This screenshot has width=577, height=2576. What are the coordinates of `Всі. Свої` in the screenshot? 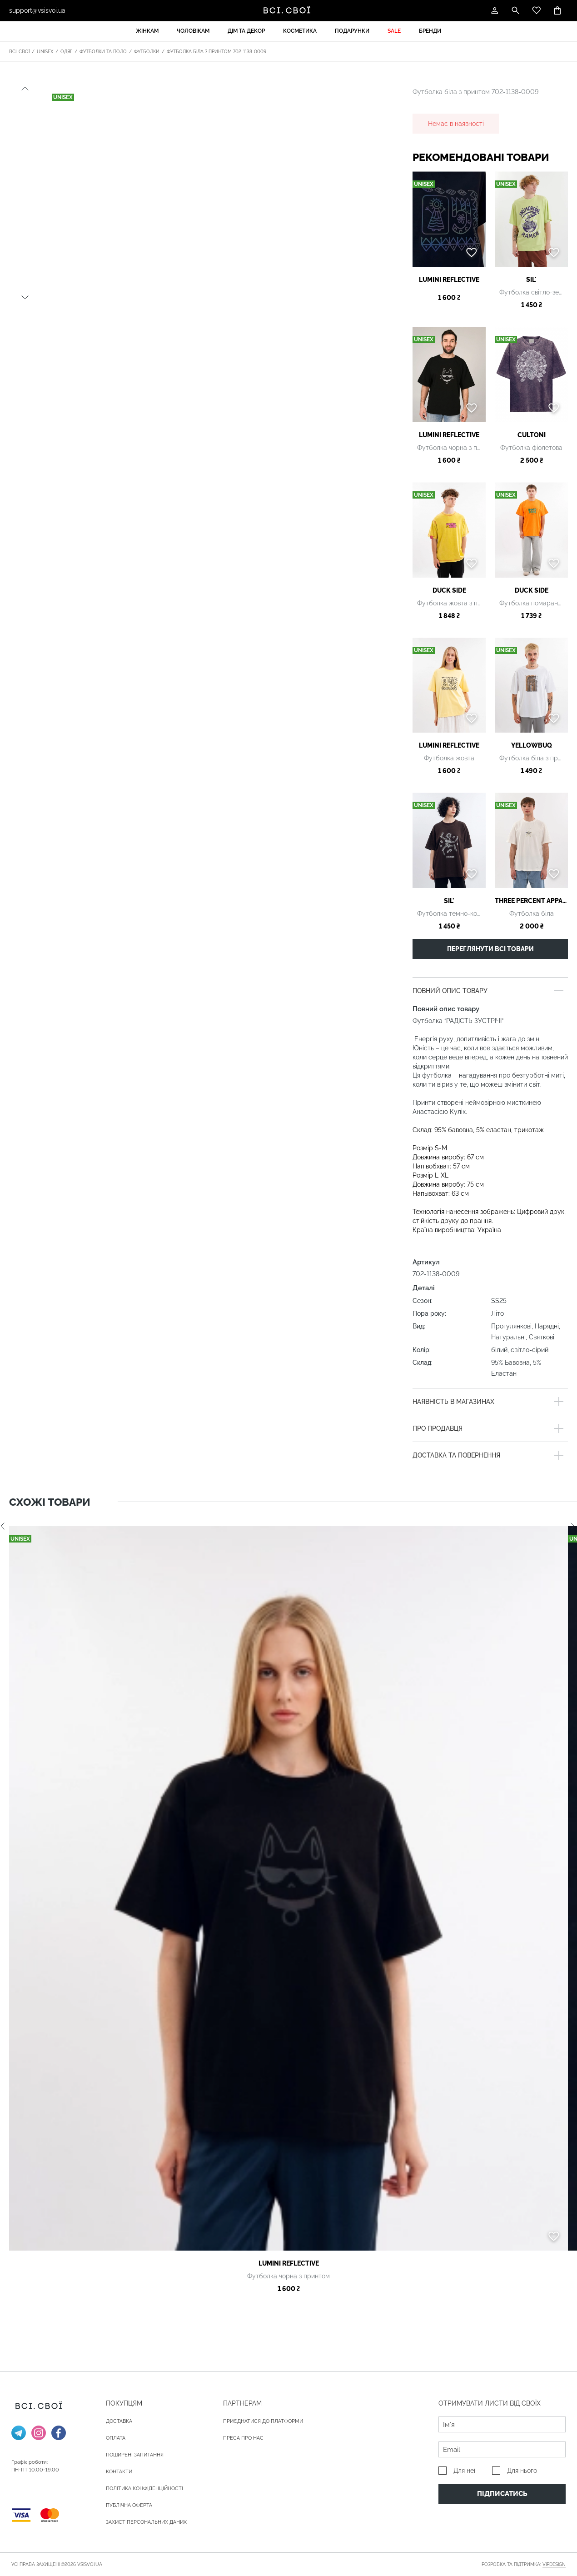 It's located at (19, 51).